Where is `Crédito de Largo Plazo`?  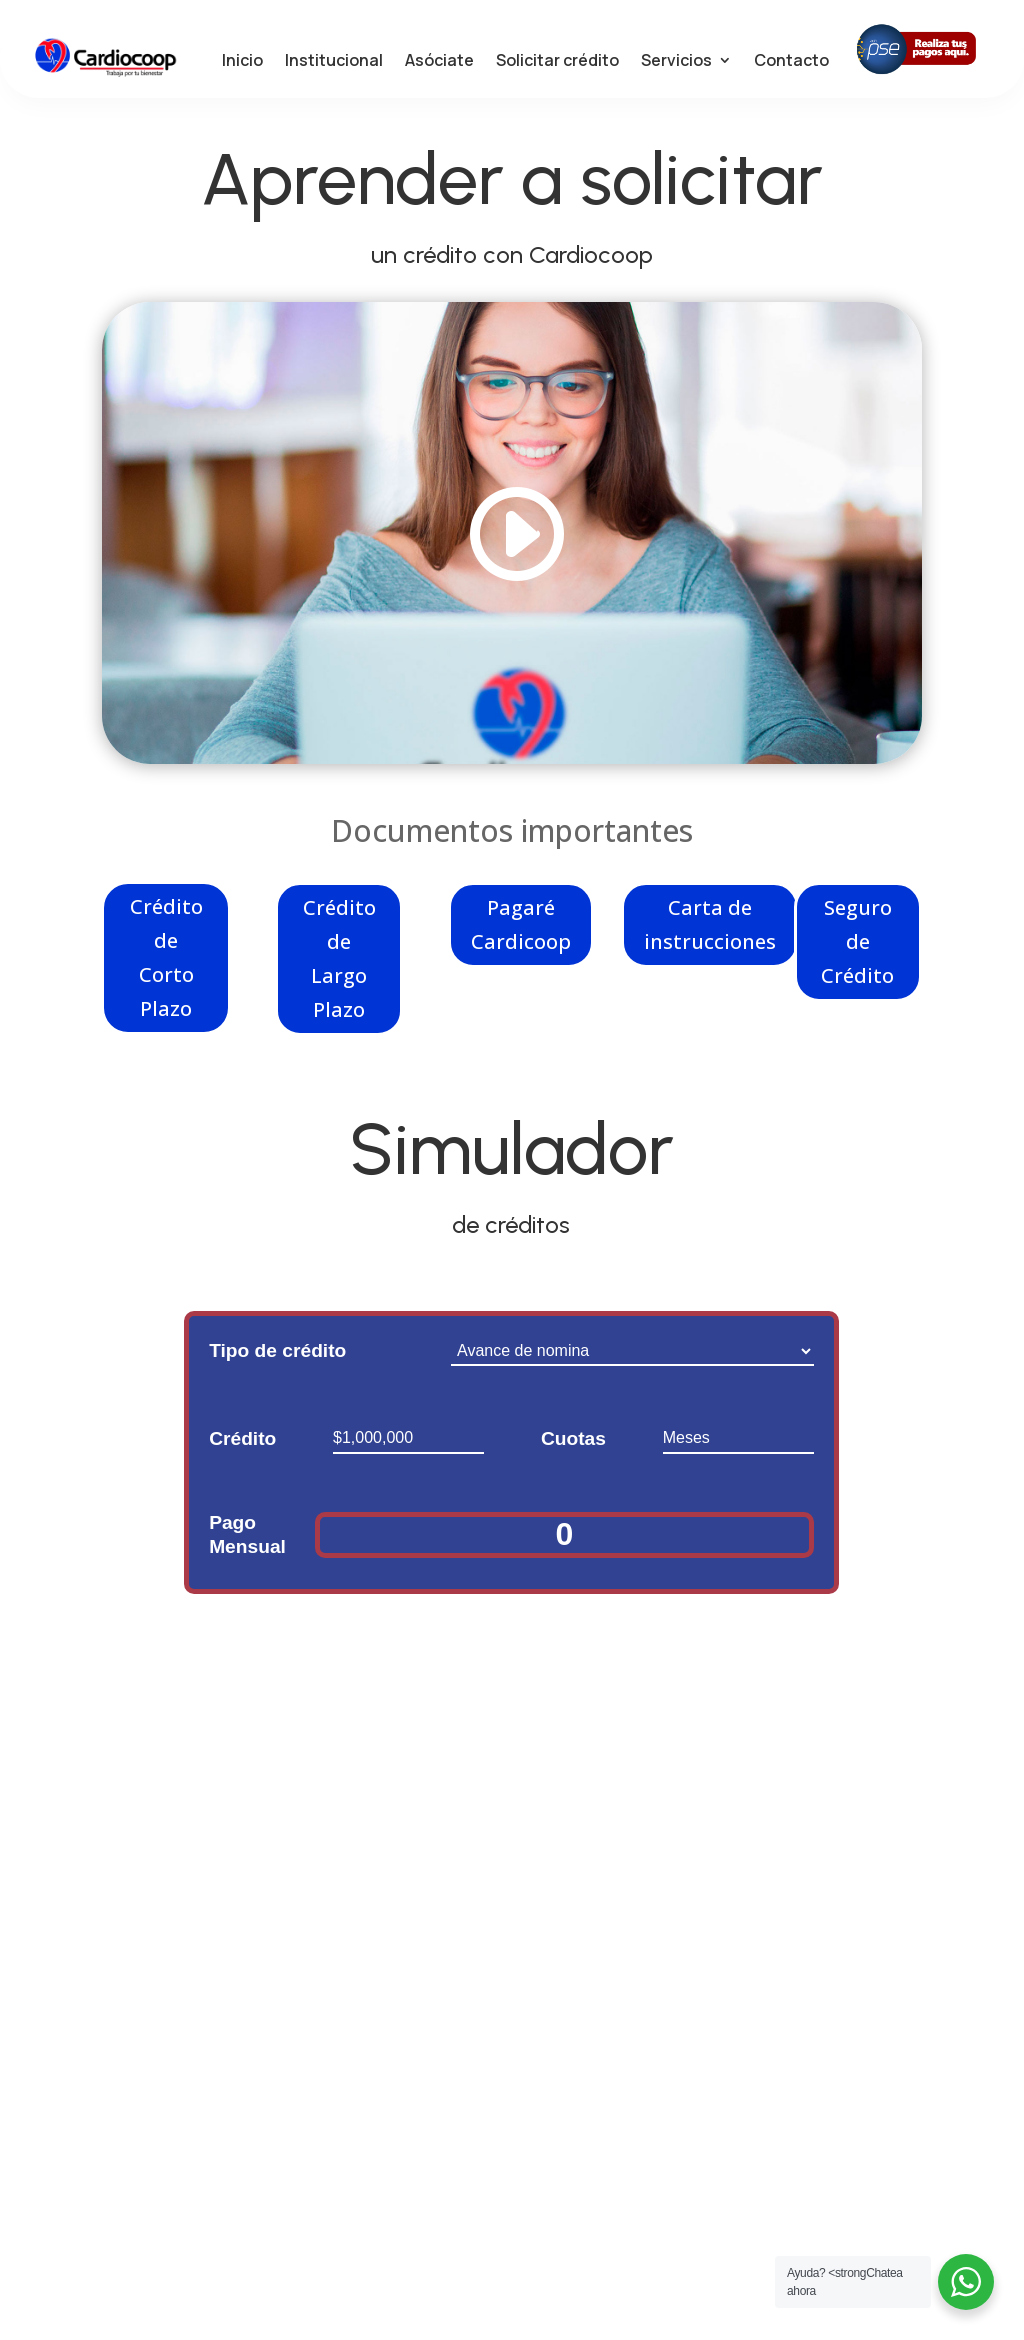 Crédito de Largo Plazo is located at coordinates (339, 964).